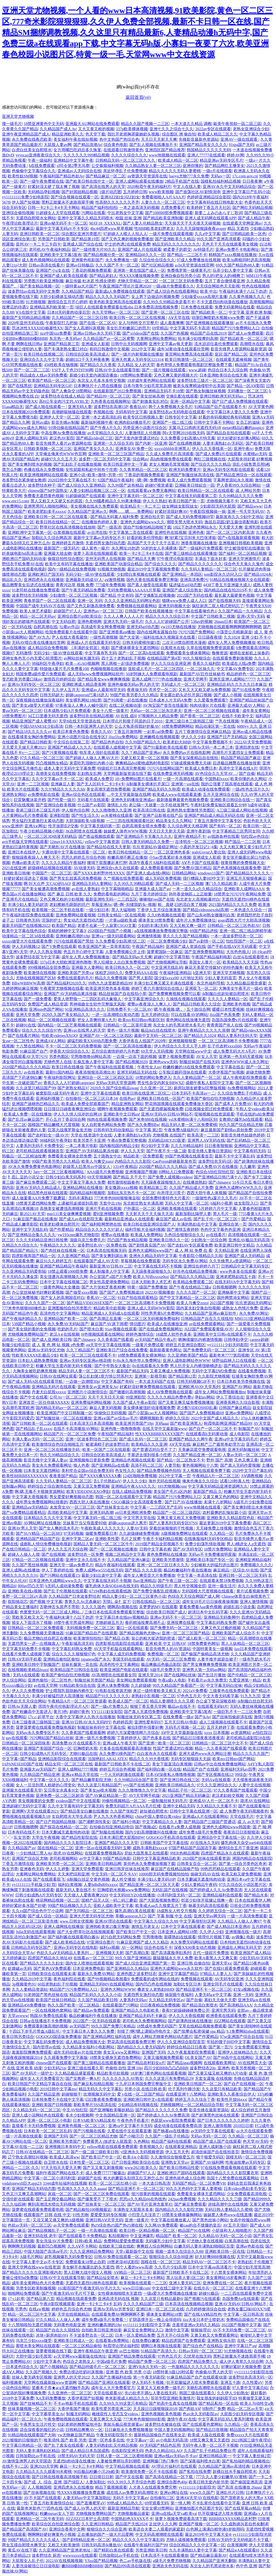 The image size is (276, 2576). What do you see at coordinates (32, 2052) in the screenshot?
I see `羞羞影院爽爽免费观看` at bounding box center [32, 2052].